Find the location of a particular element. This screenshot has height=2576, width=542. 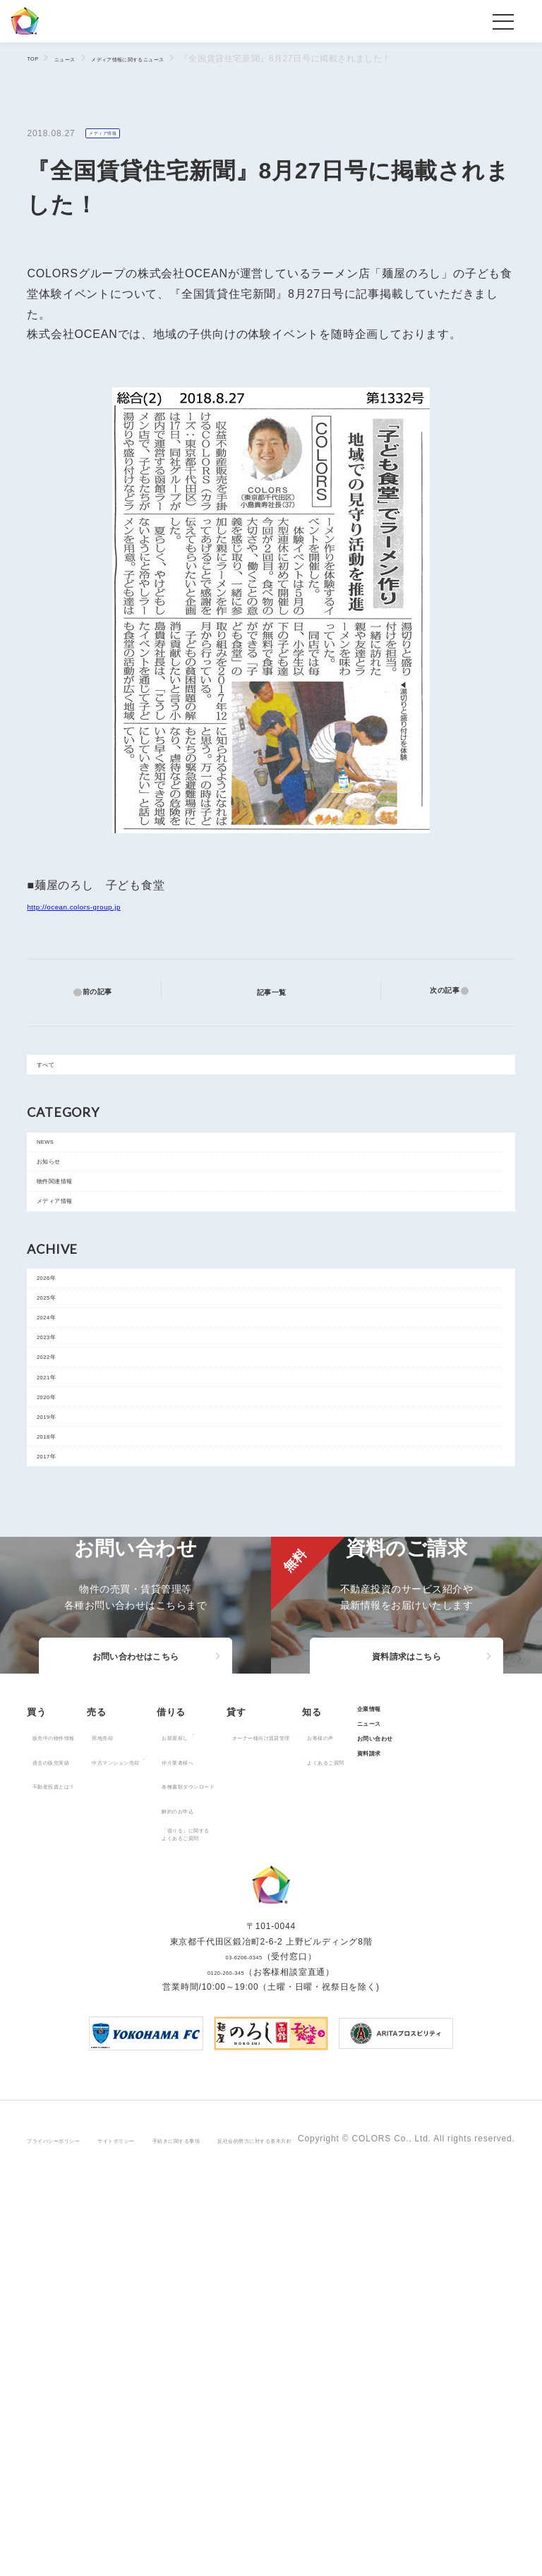

オーナー様向け賃貸管理 is located at coordinates (397, 2007).